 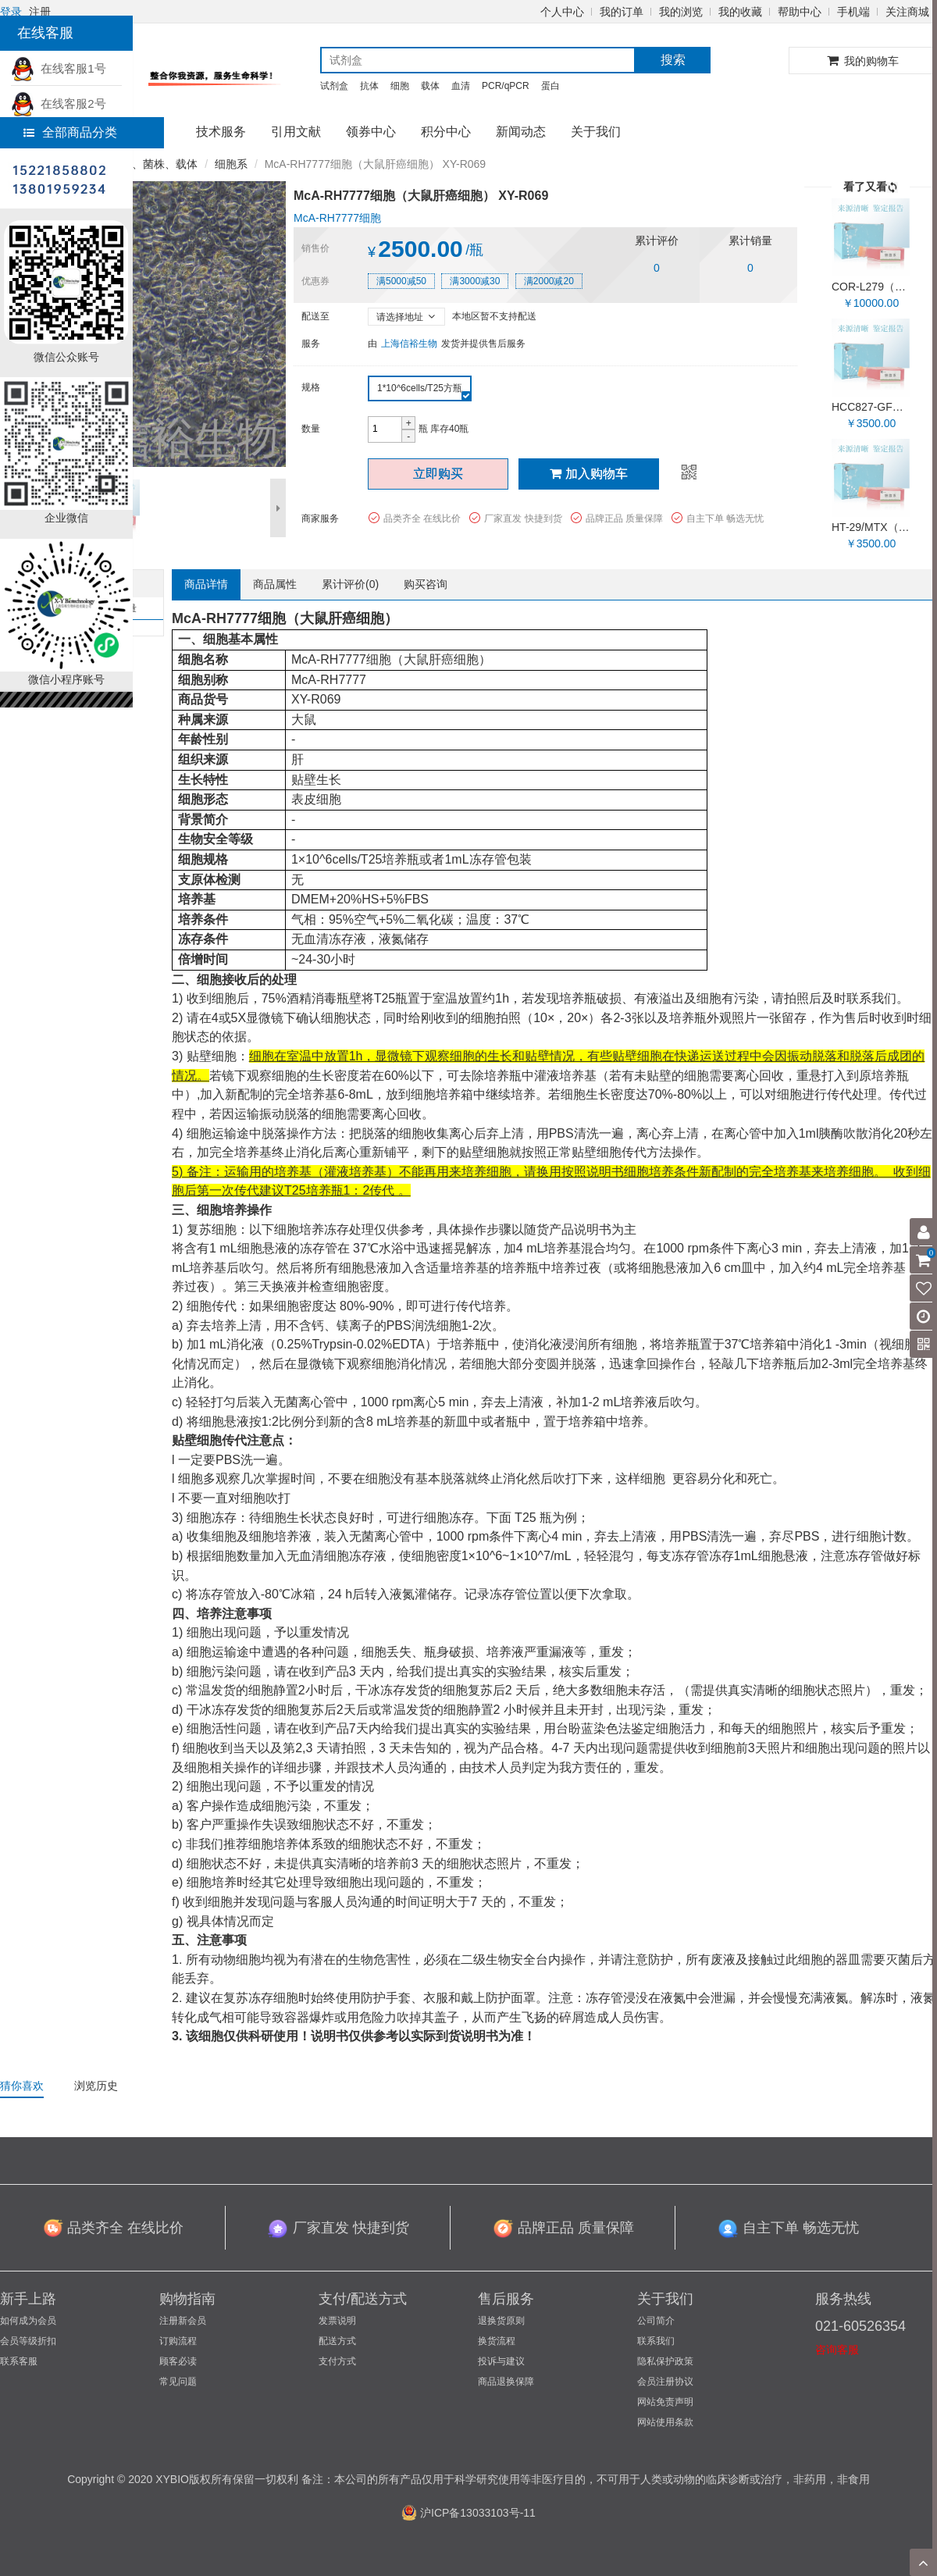 What do you see at coordinates (40, 11) in the screenshot?
I see `注册` at bounding box center [40, 11].